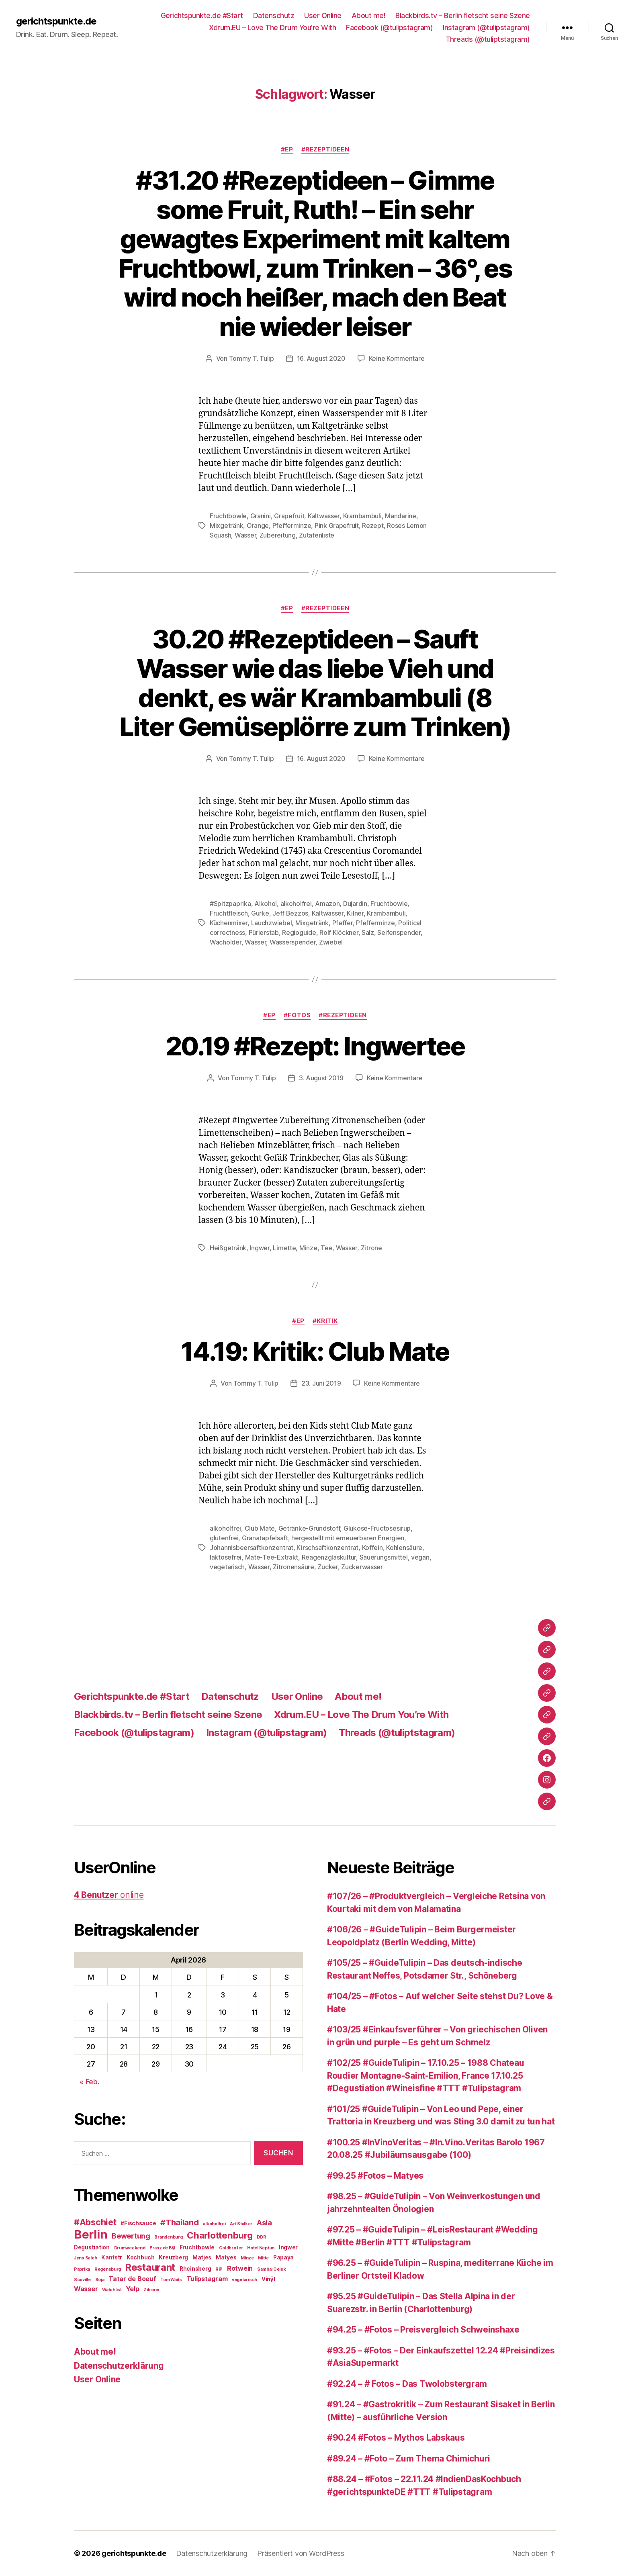 Image resolution: width=630 pixels, height=2576 pixels. What do you see at coordinates (316, 535) in the screenshot?
I see `Zutatenliste` at bounding box center [316, 535].